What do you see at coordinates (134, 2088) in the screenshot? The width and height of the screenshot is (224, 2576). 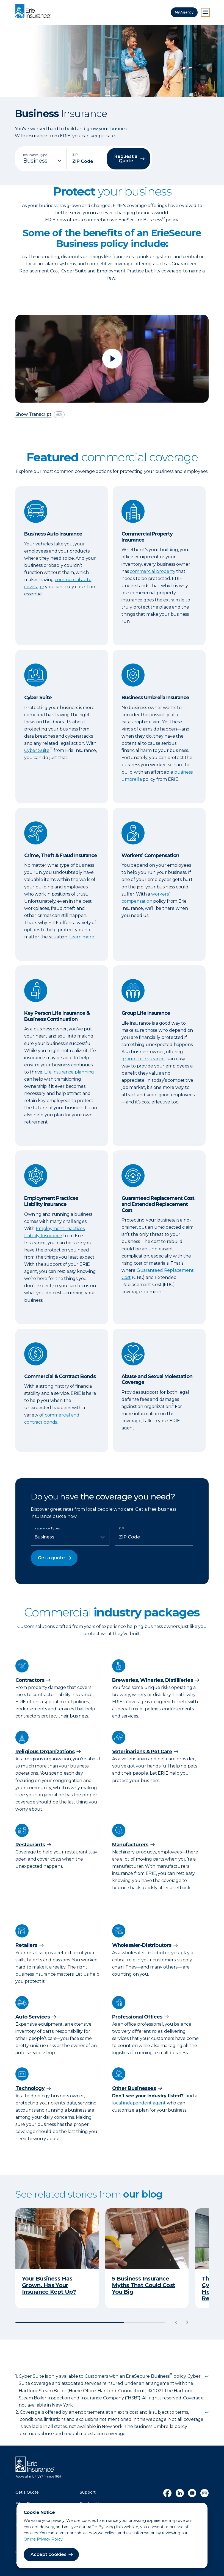 I see `Other Businesses` at bounding box center [134, 2088].